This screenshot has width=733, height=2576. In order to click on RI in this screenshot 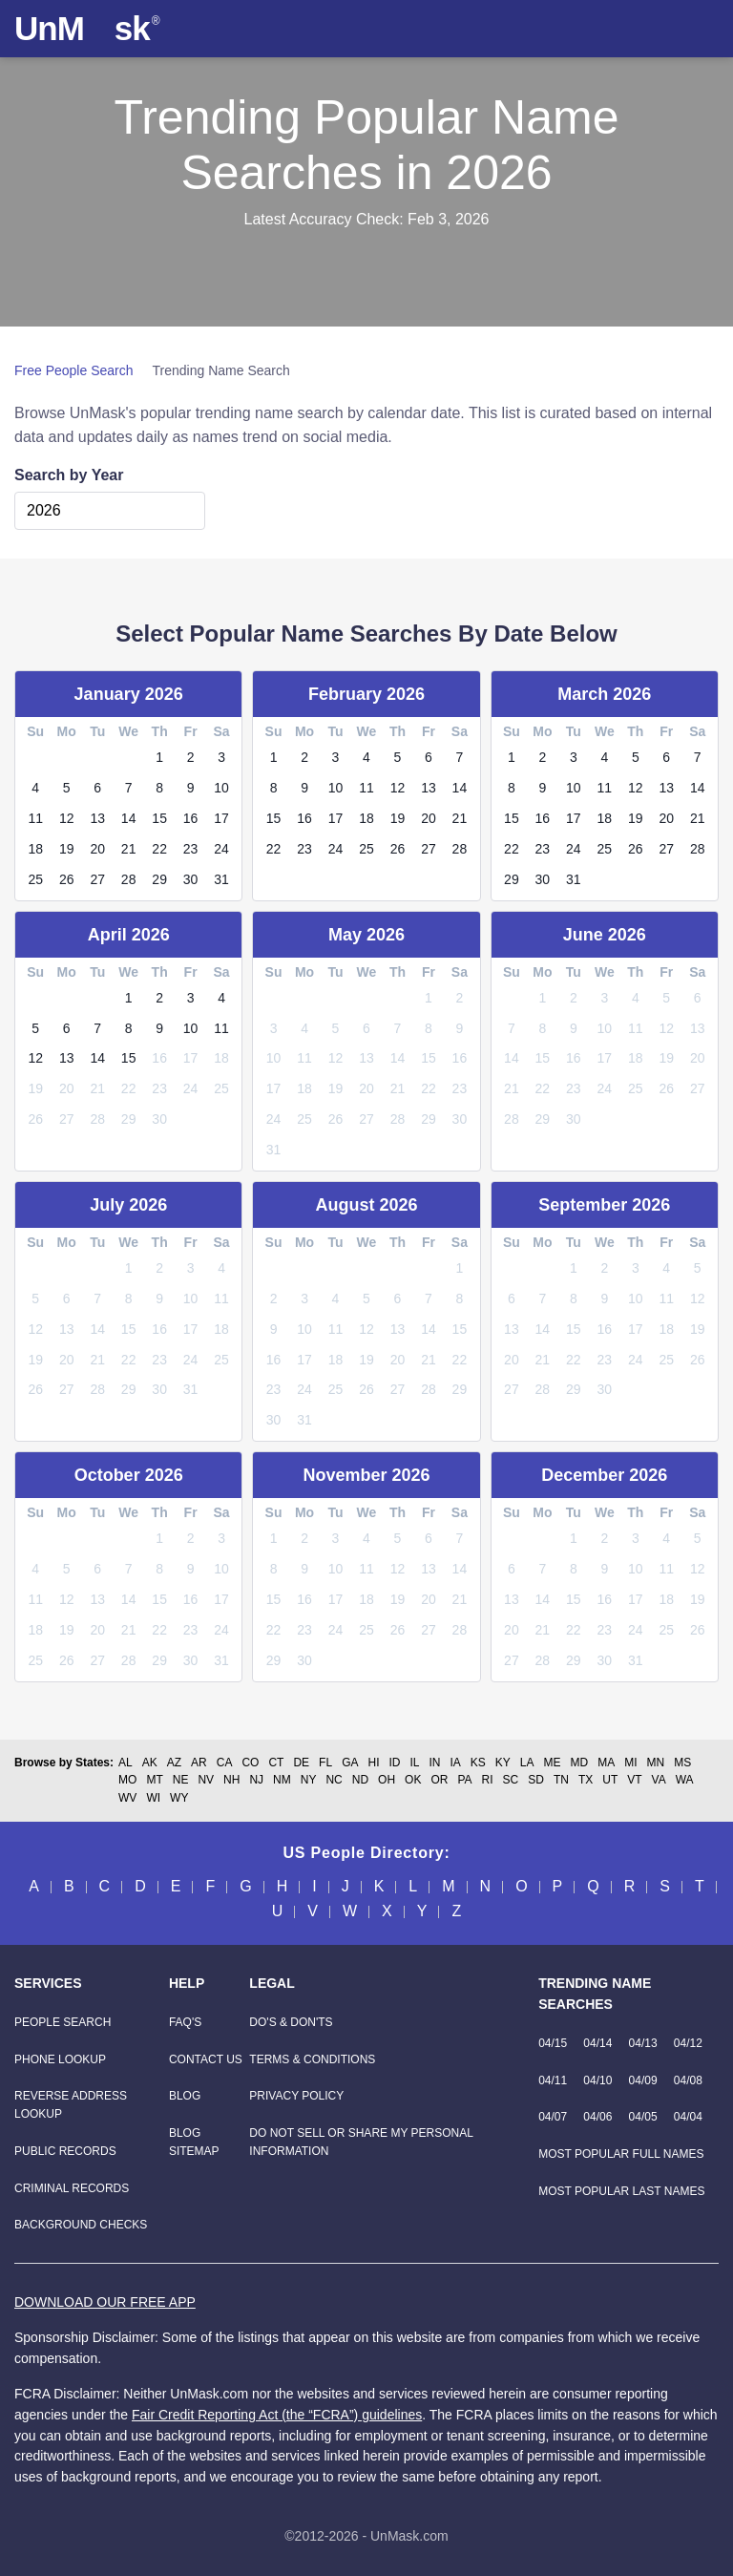, I will do `click(487, 1779)`.